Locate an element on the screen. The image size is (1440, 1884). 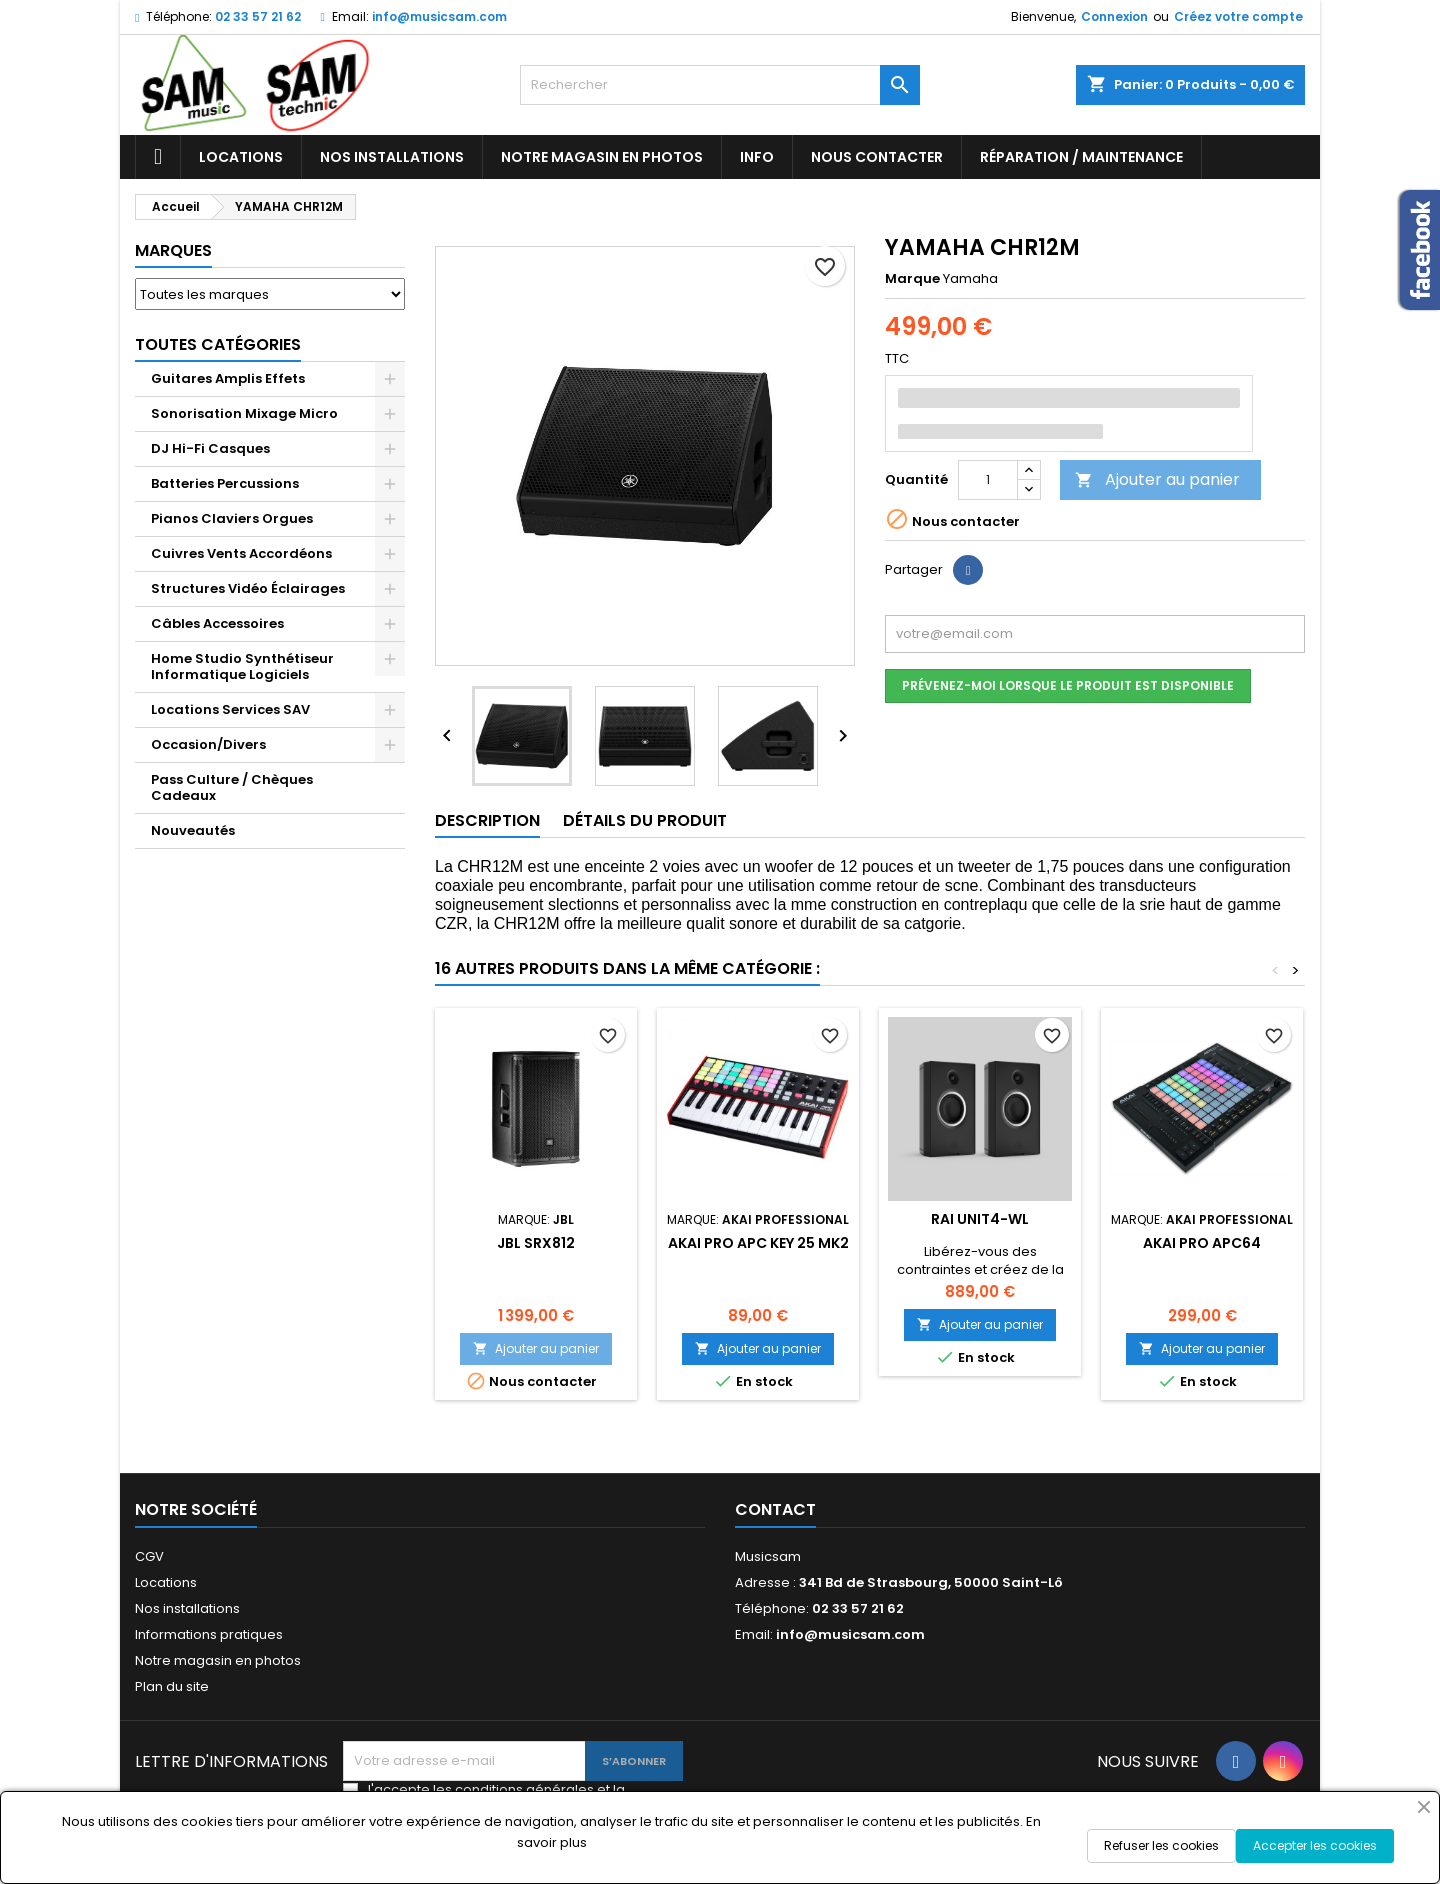
DJ Hi-Fi Casques is located at coordinates (210, 448).